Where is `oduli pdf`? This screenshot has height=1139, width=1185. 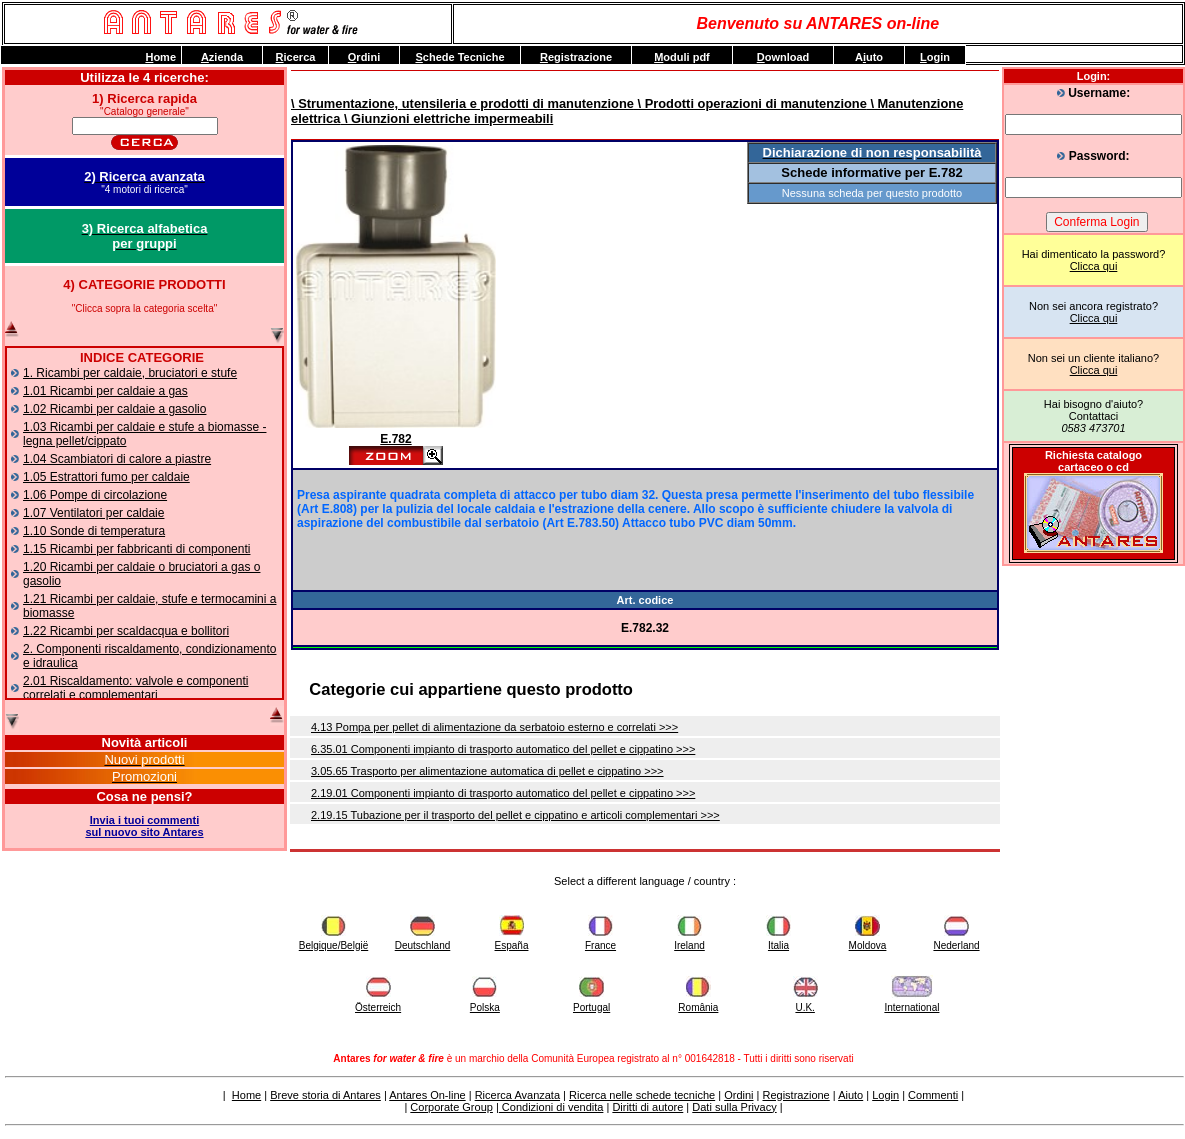
oduli pdf is located at coordinates (682, 57).